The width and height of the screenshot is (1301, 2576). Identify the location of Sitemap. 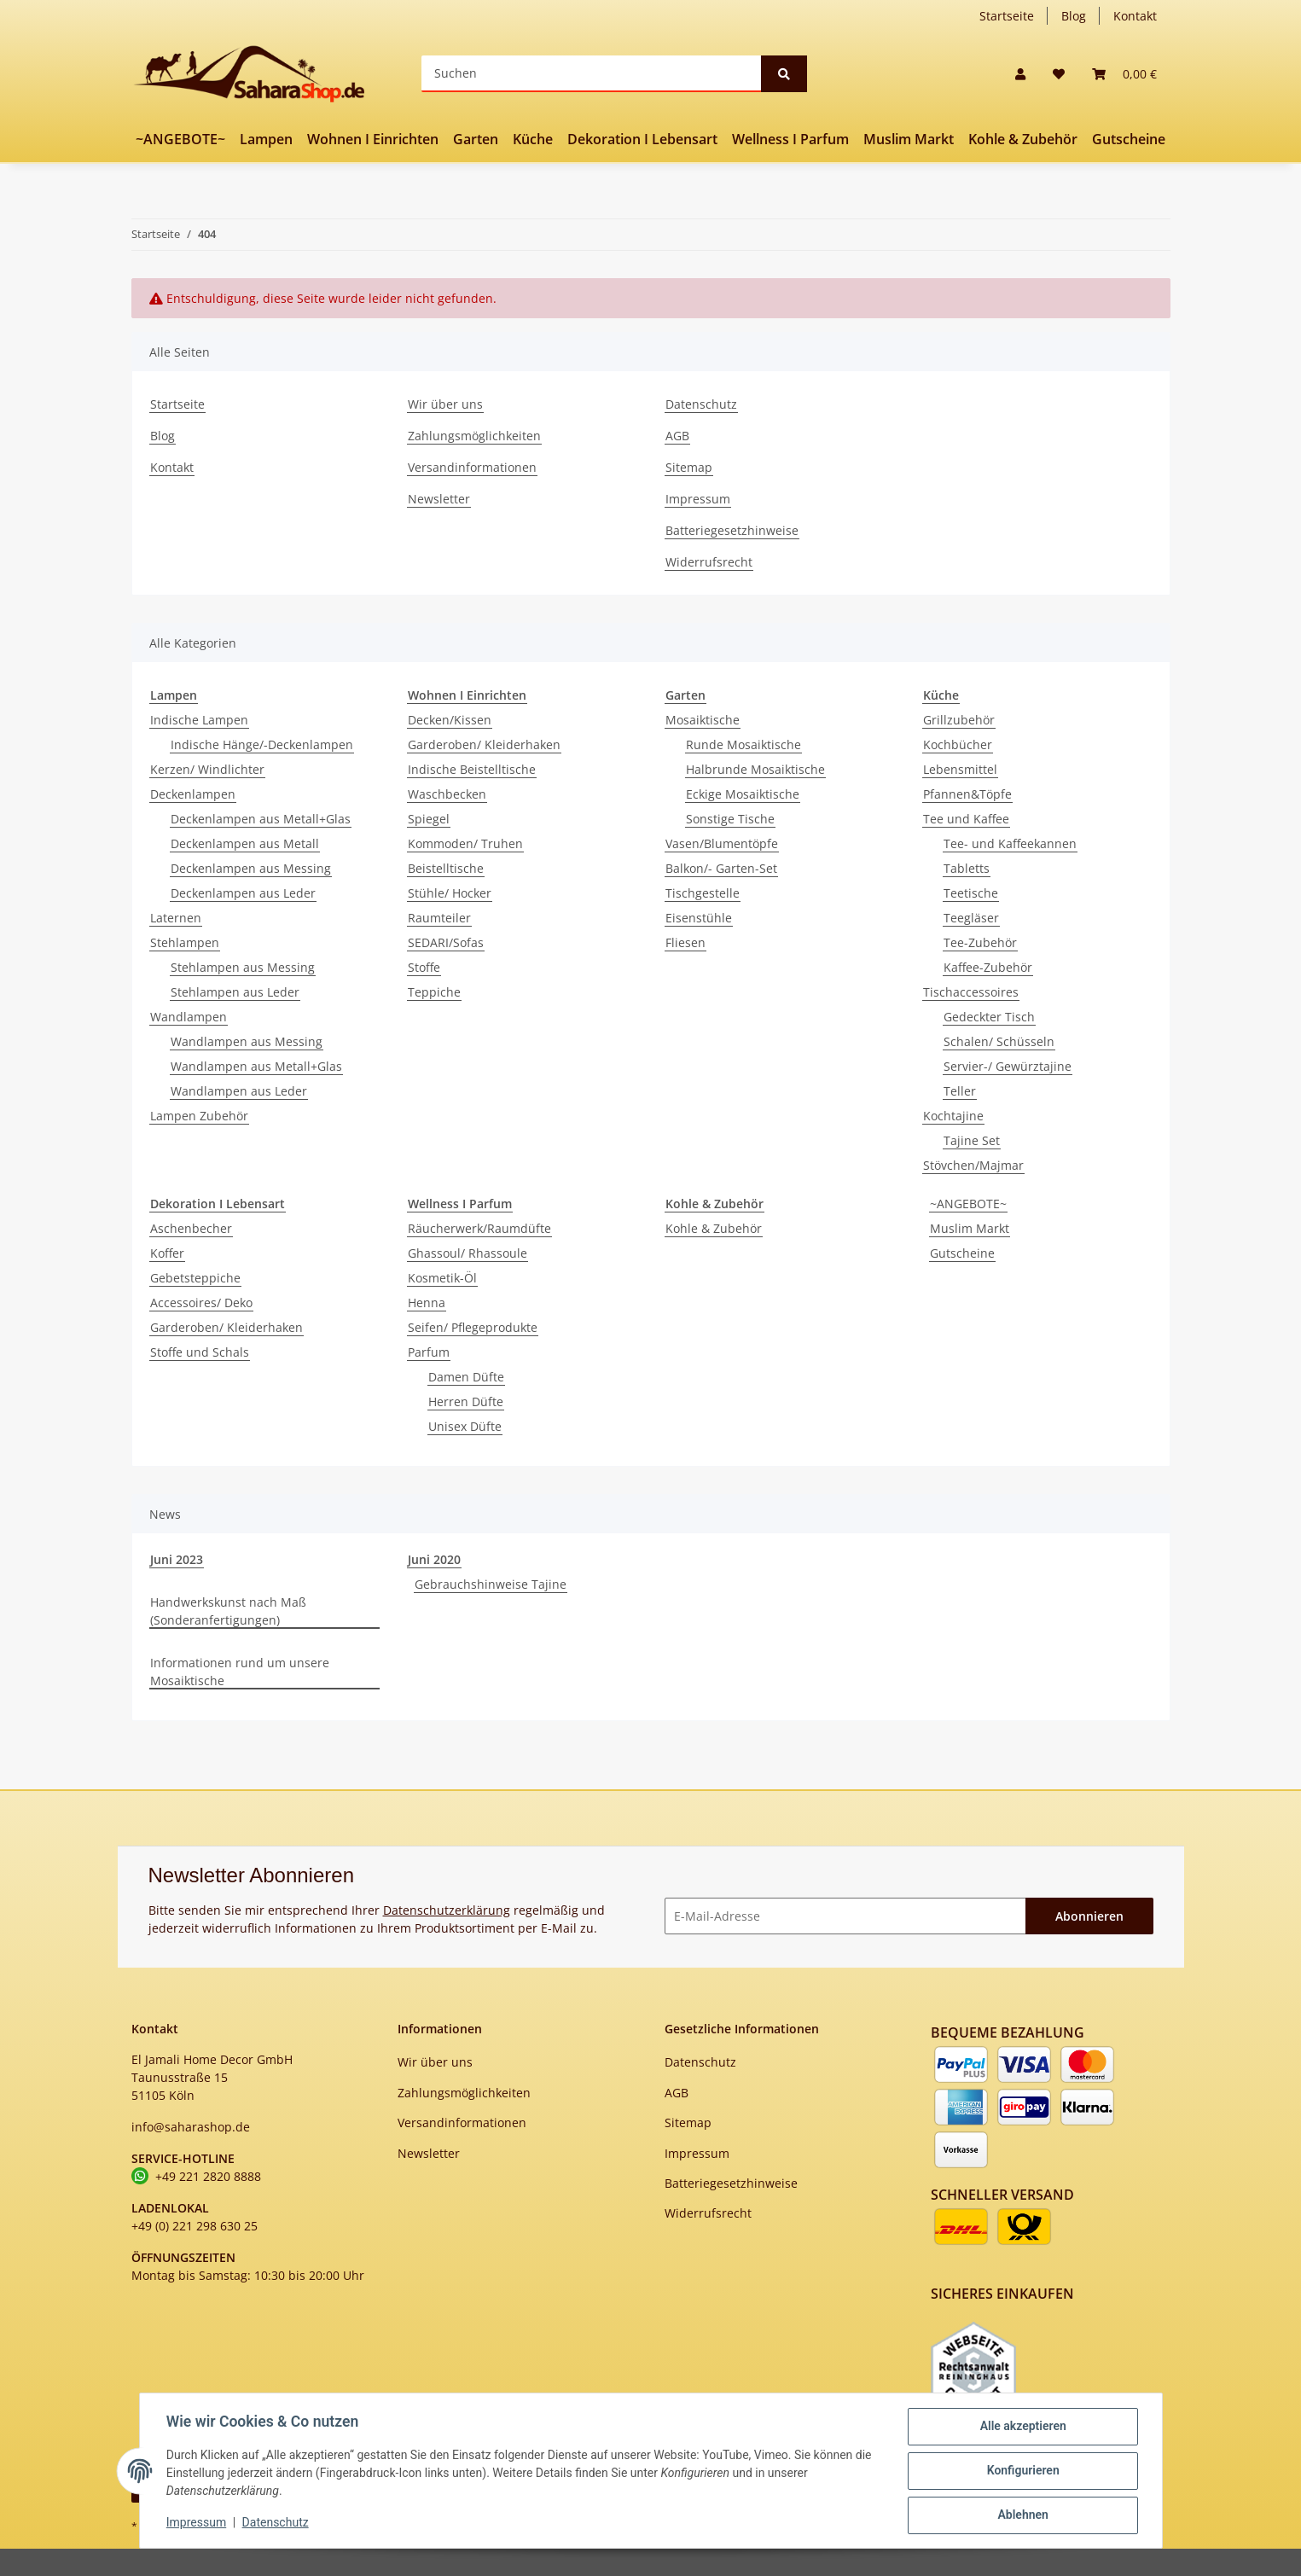
(688, 467).